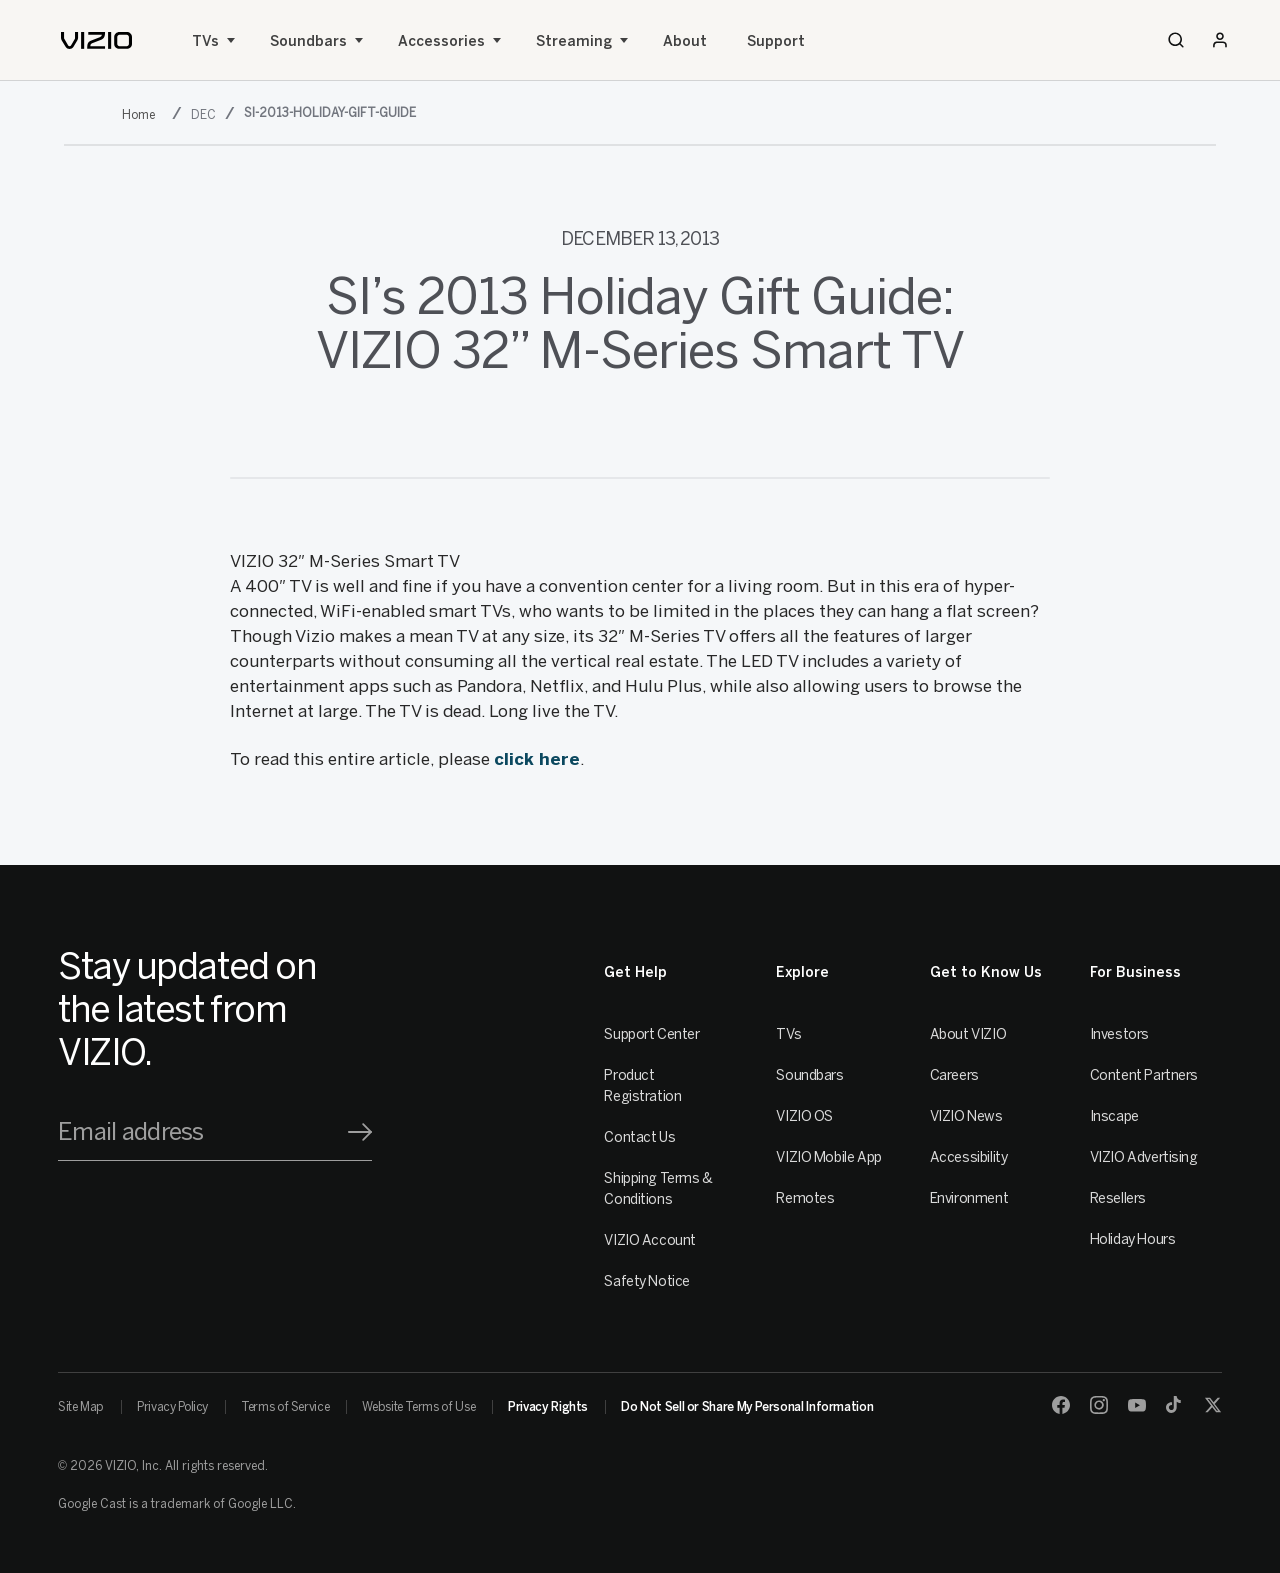 This screenshot has width=1280, height=1573. What do you see at coordinates (1220, 40) in the screenshot?
I see `[Sign In / Sign Up]` at bounding box center [1220, 40].